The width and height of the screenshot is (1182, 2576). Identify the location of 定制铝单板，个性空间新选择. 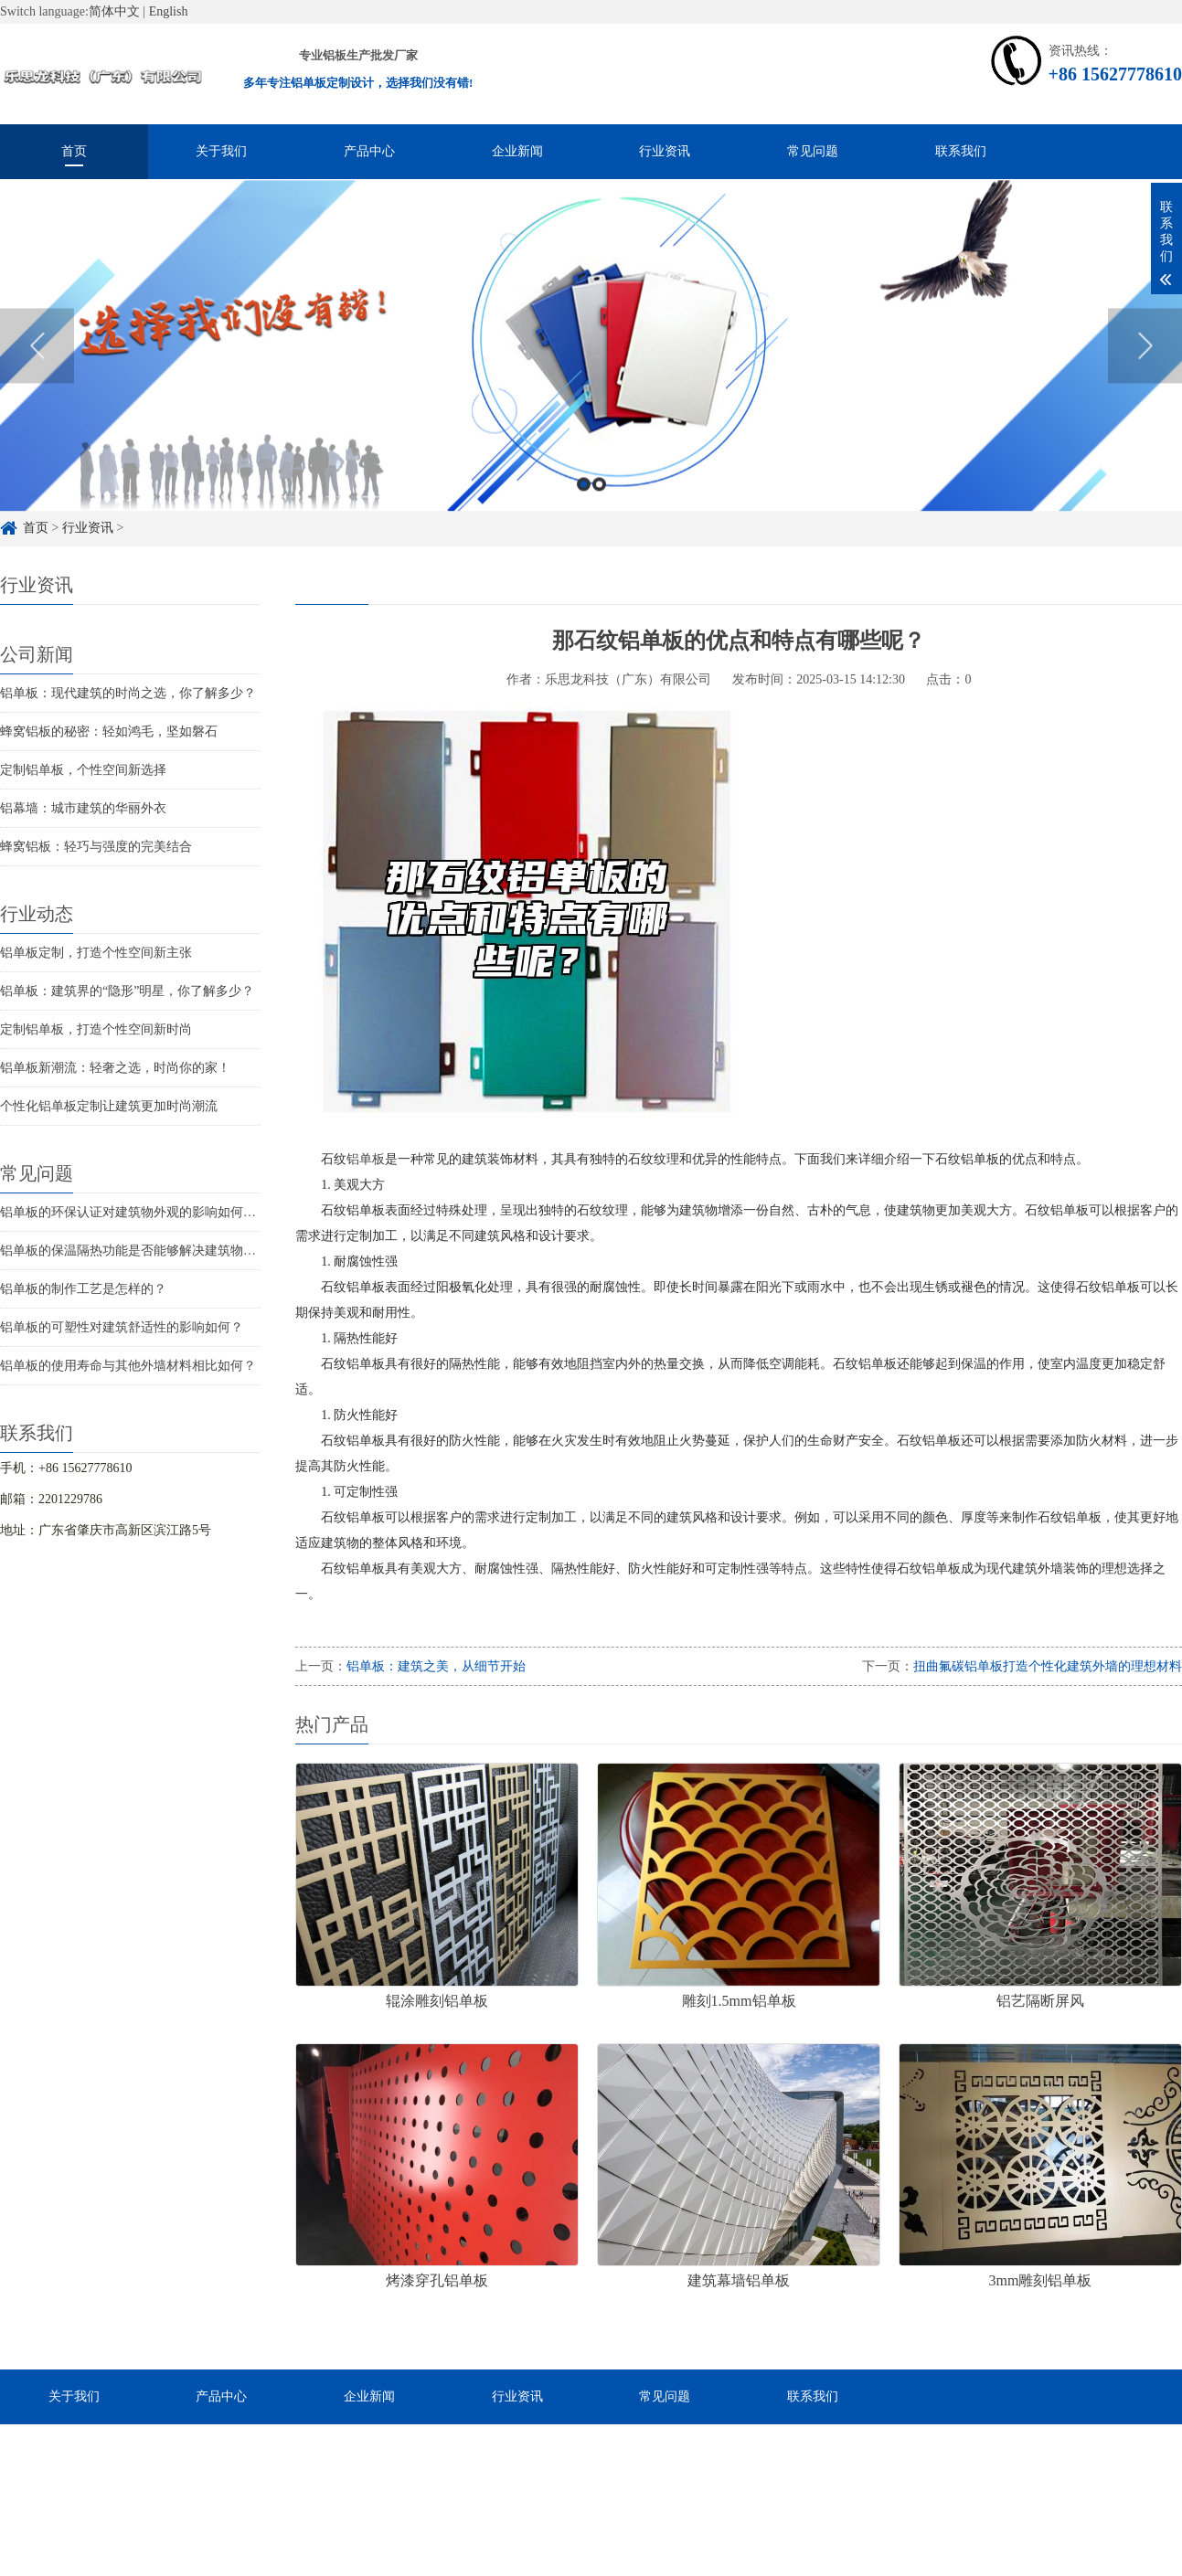
(83, 770).